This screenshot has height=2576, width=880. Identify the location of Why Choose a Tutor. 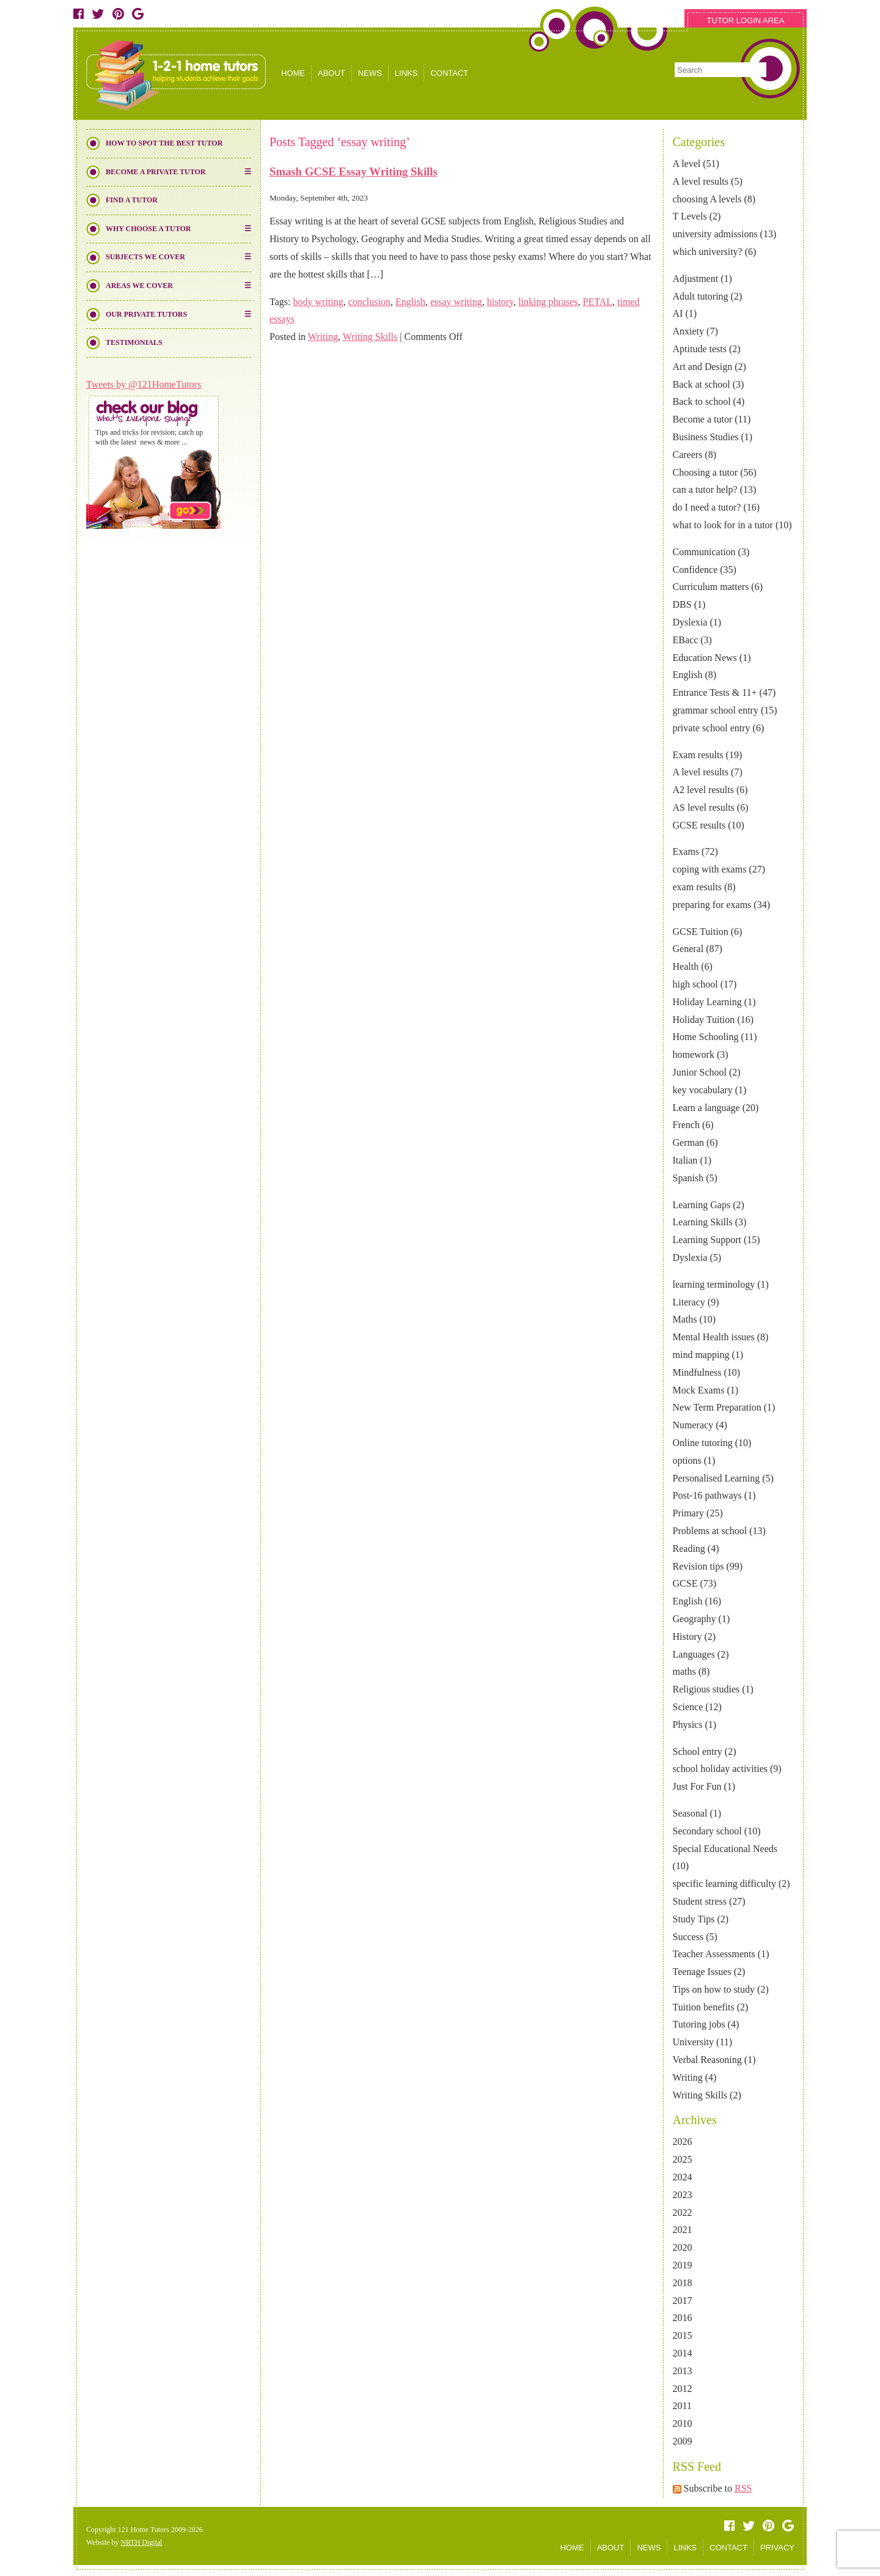
(148, 228).